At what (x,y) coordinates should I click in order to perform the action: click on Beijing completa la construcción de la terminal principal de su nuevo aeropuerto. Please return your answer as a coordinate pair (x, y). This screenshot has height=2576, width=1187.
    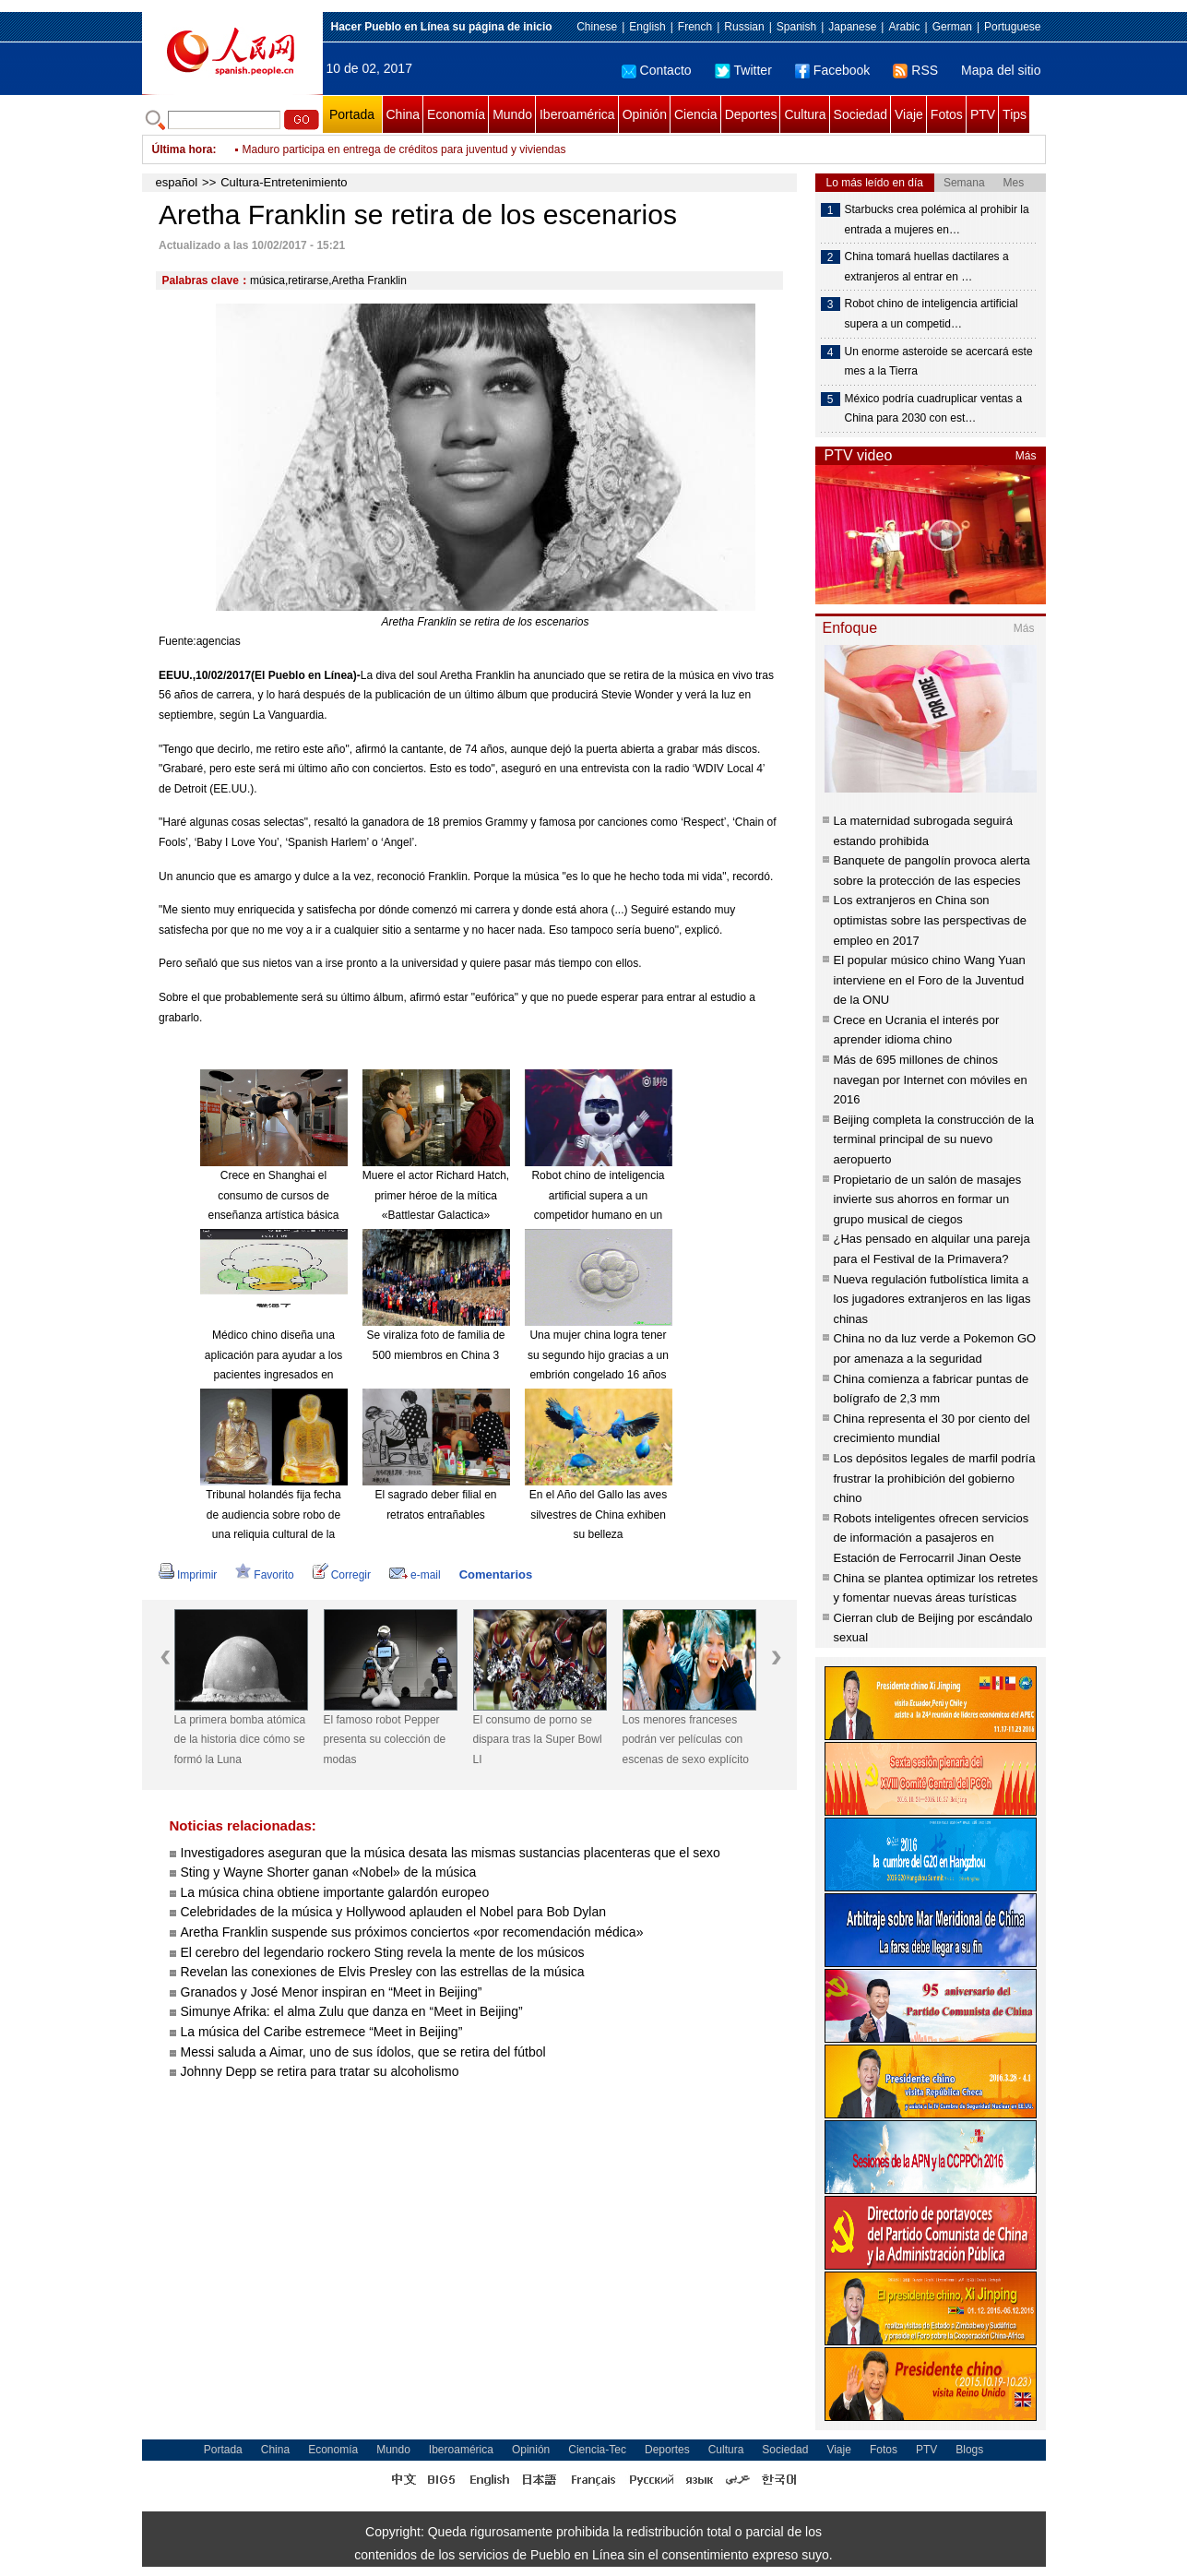
    Looking at the image, I should click on (934, 1139).